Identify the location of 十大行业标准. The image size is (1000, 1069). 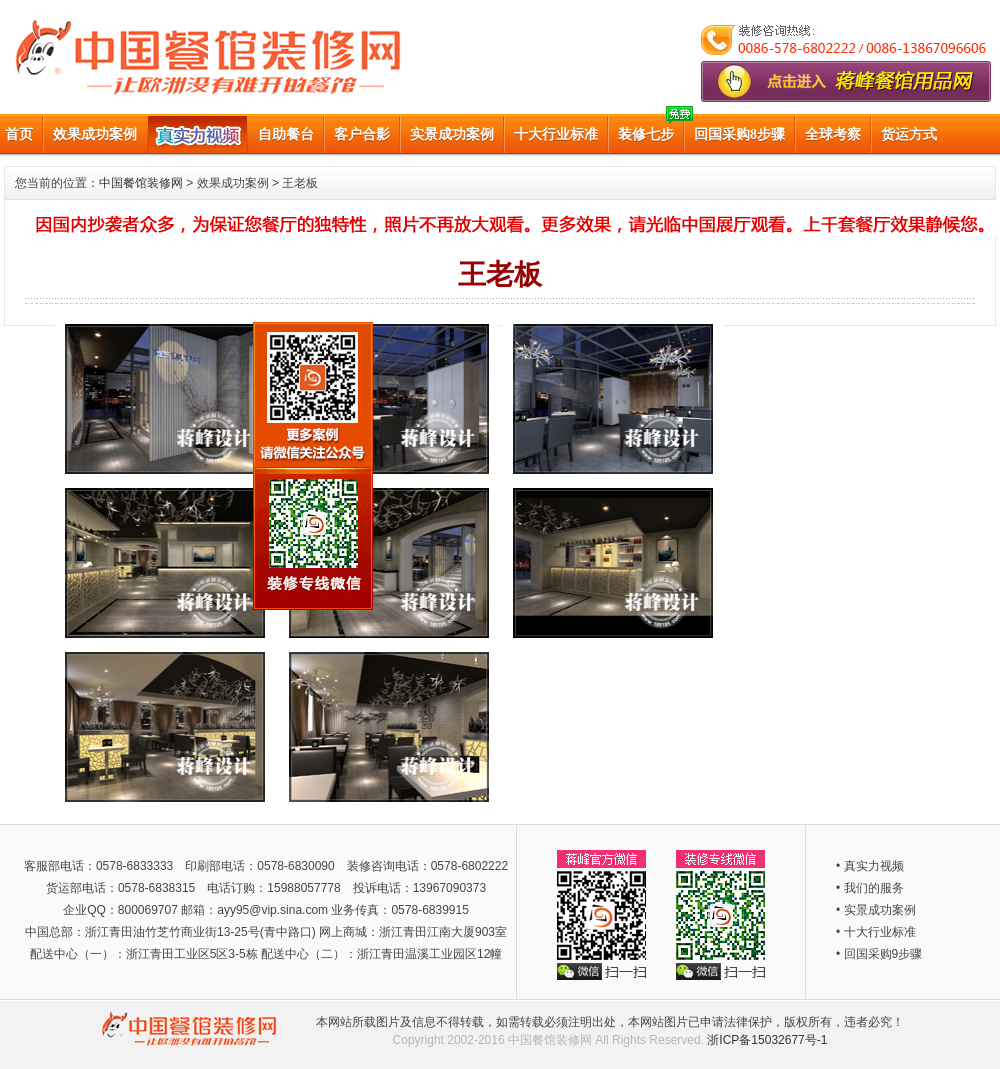
(556, 134).